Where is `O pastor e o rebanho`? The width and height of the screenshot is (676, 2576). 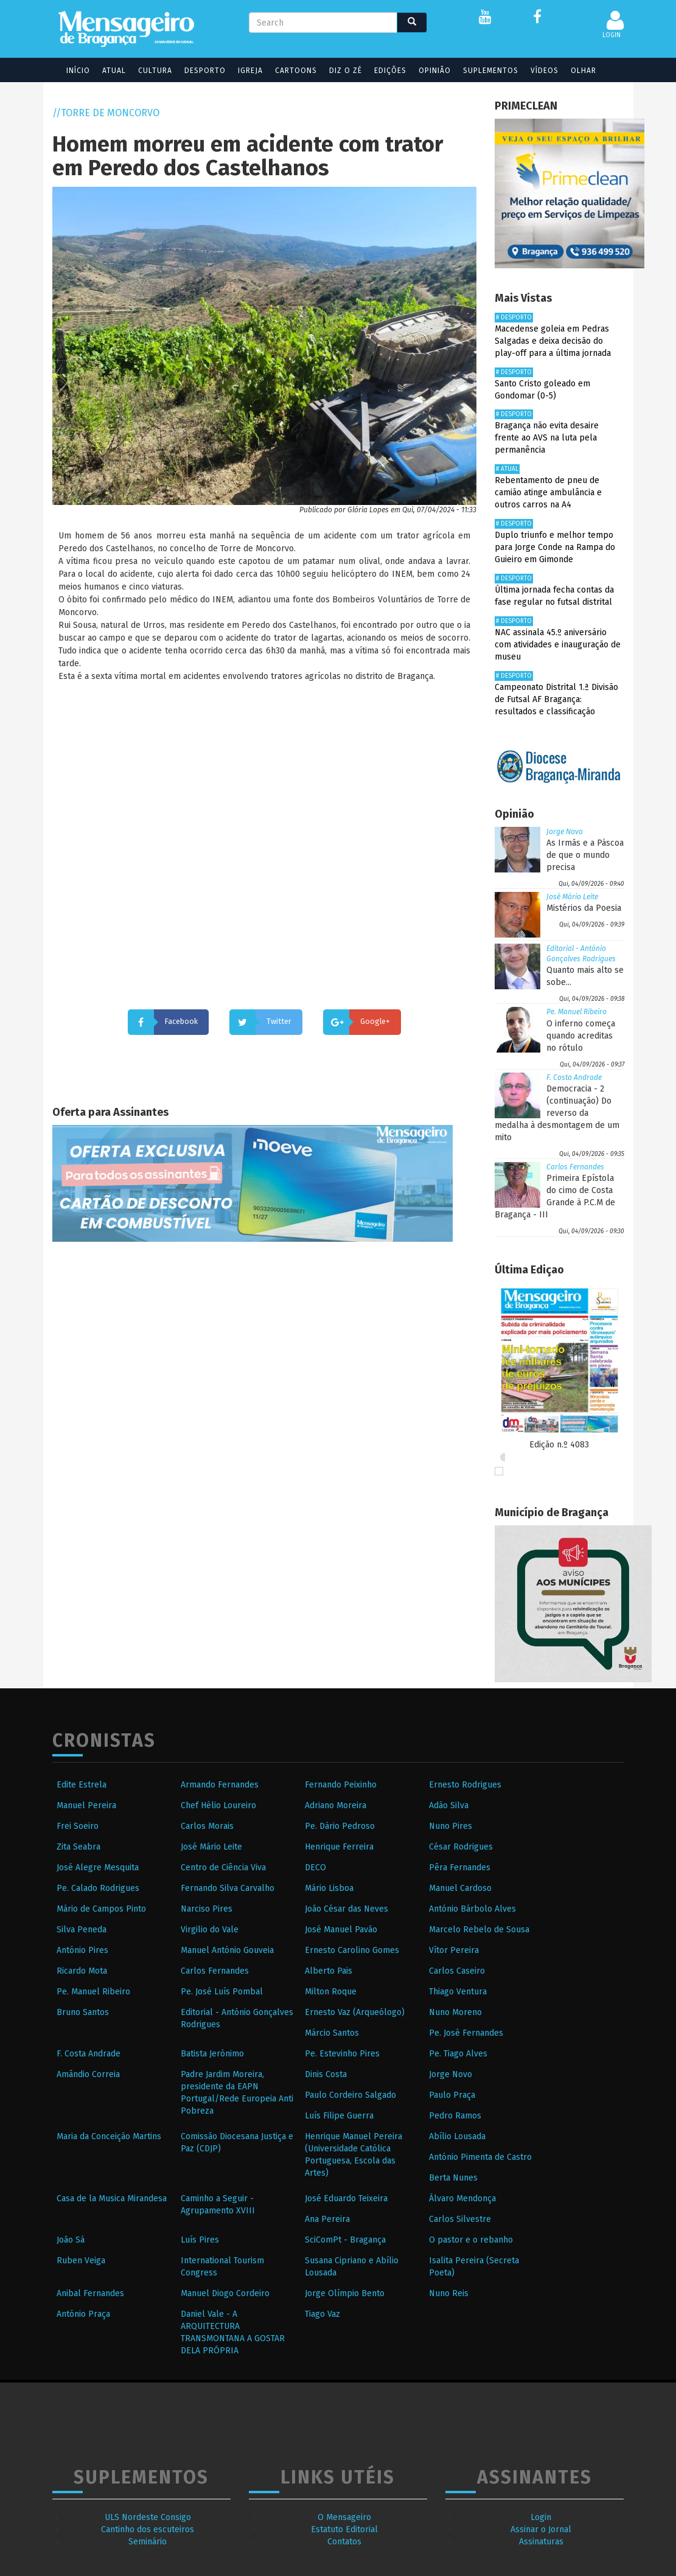
O pastor e o rebanho is located at coordinates (471, 2240).